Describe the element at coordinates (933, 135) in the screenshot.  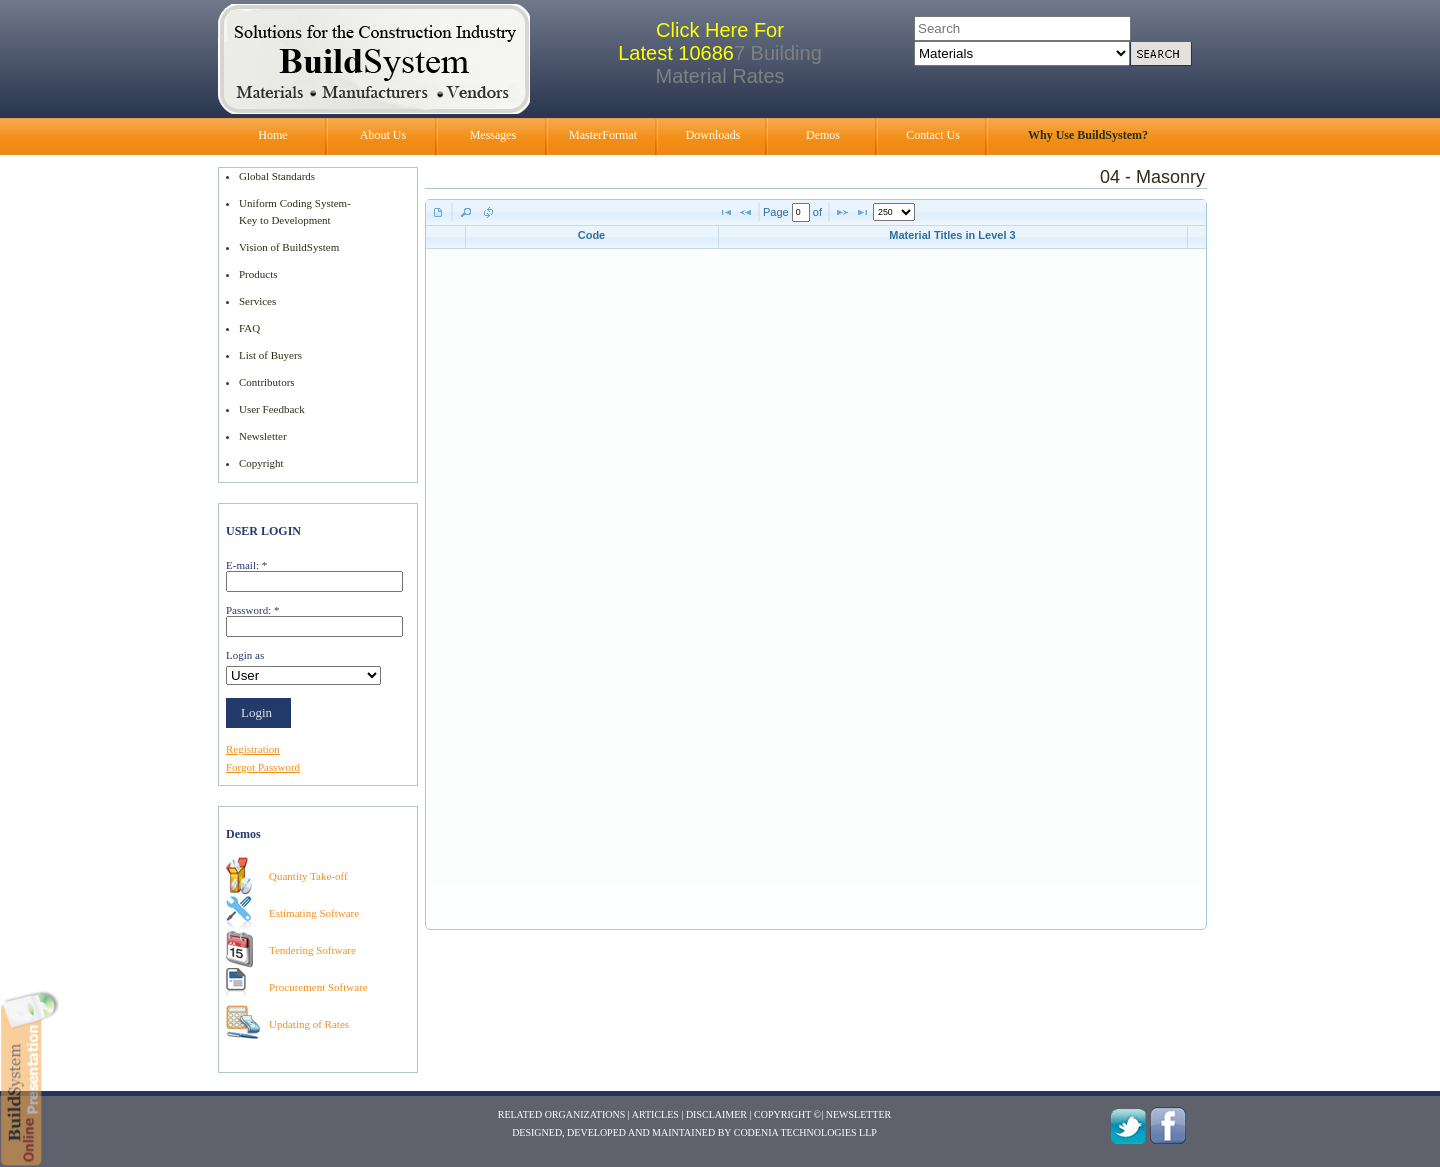
I see `Contact Us` at that location.